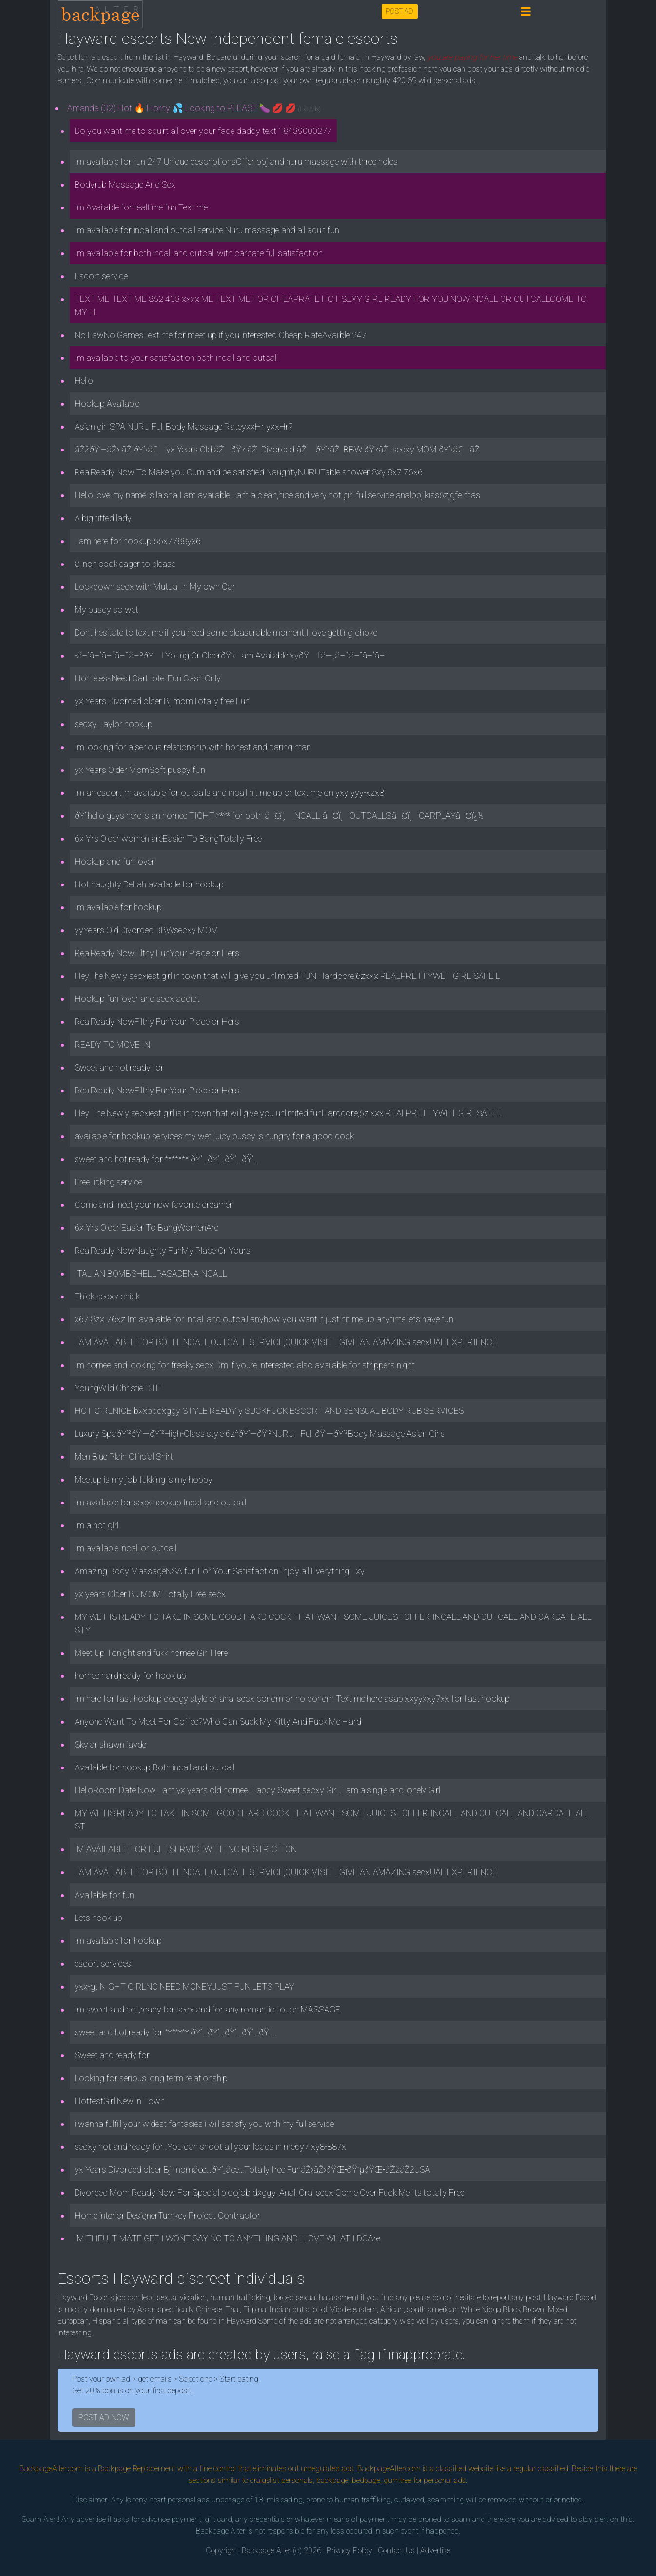  Describe the element at coordinates (167, 1159) in the screenshot. I see `sweet and hot,ready for ******* ðŸ‘…ðŸ‘…ðŸ‘…ðŸ‘…` at that location.